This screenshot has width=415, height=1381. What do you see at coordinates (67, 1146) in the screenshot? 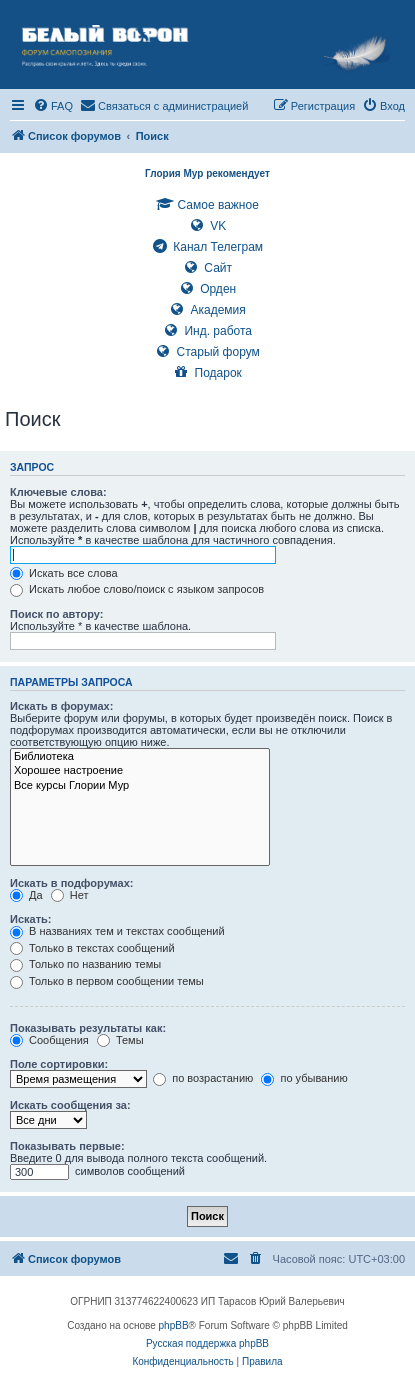
I see `Показывать первые:` at bounding box center [67, 1146].